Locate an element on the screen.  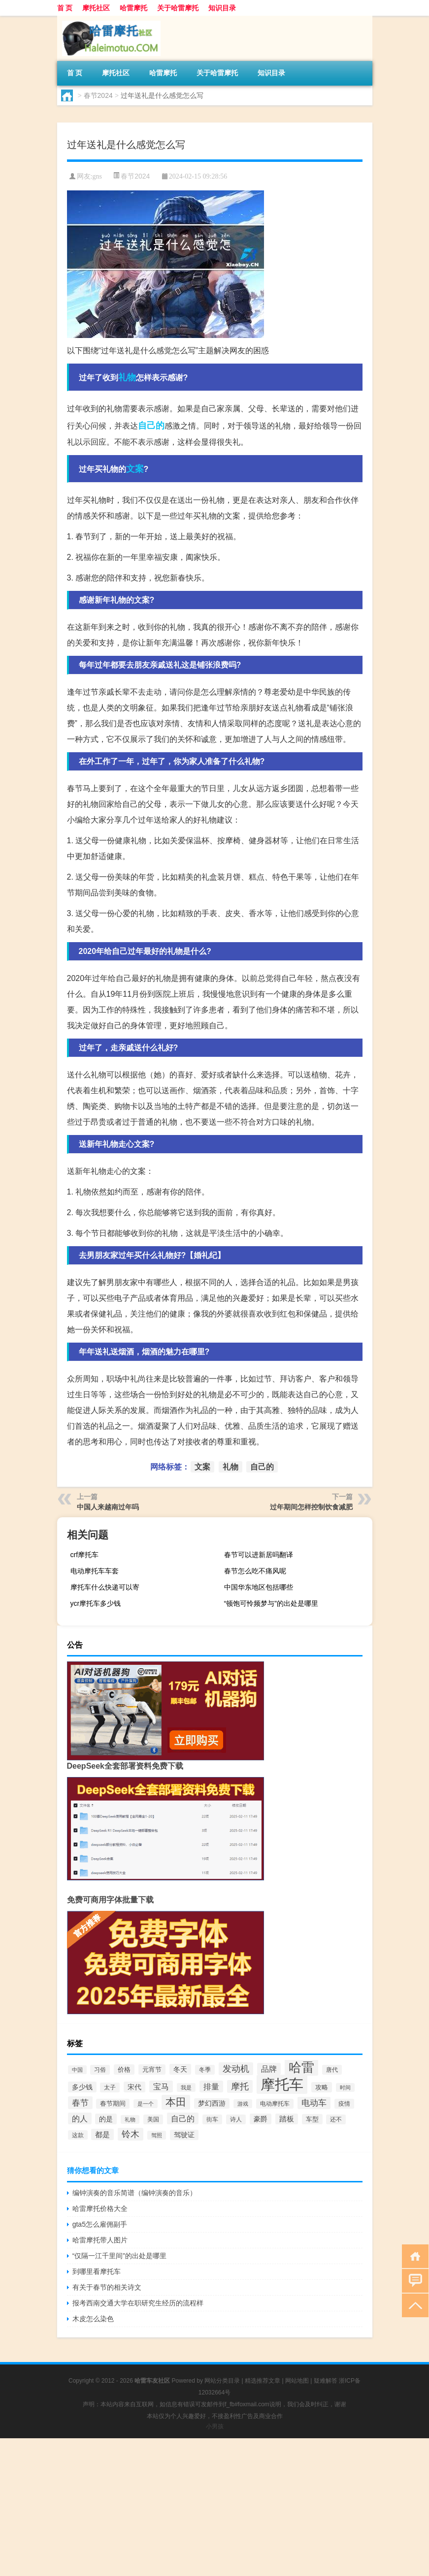
电动摩托车 [电动摩托车 (70个项目)] is located at coordinates (275, 2103).